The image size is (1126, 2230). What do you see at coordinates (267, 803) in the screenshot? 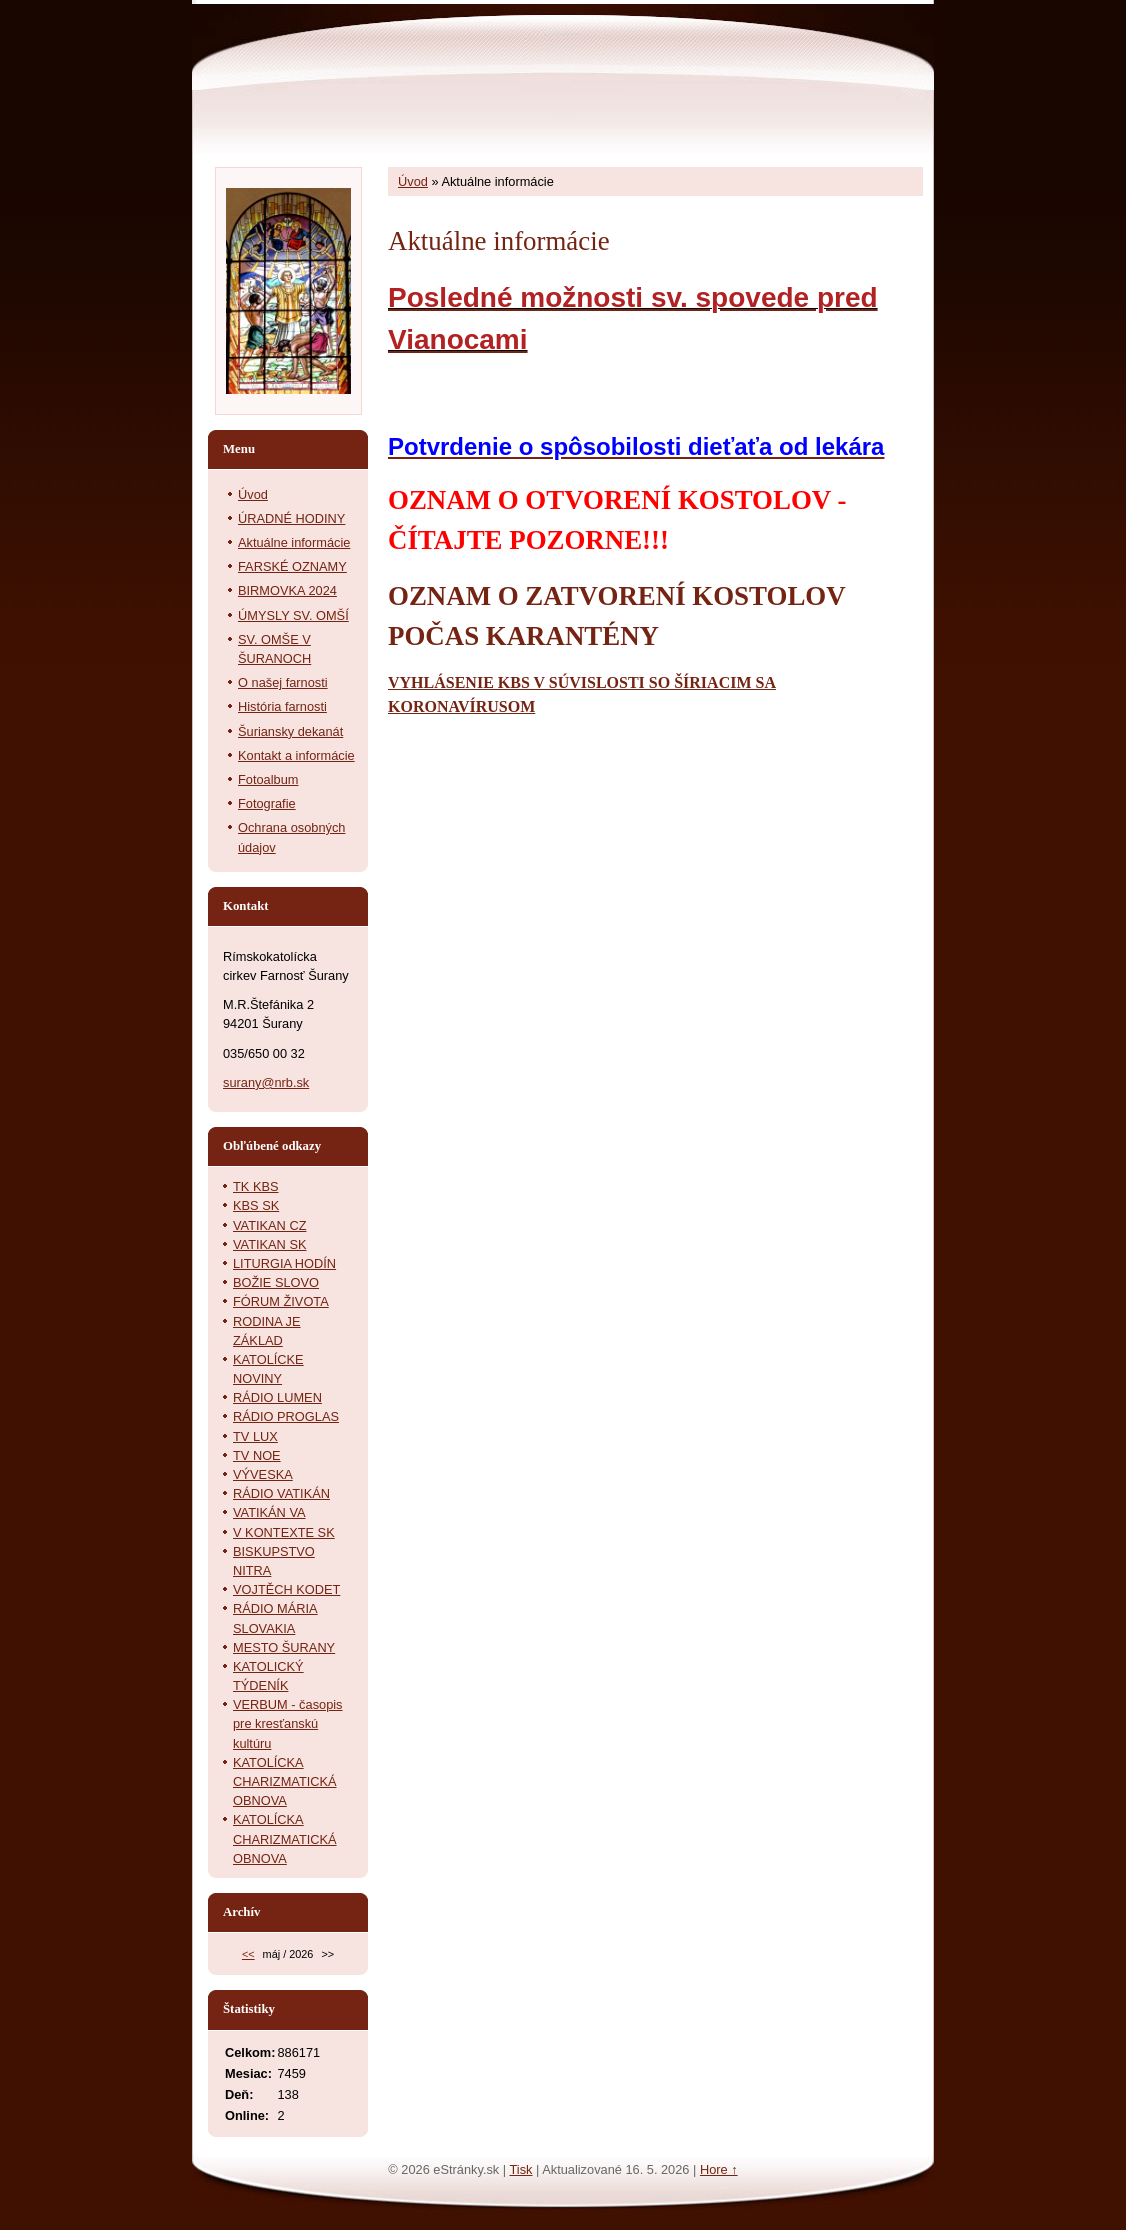
I see `Fotografie` at bounding box center [267, 803].